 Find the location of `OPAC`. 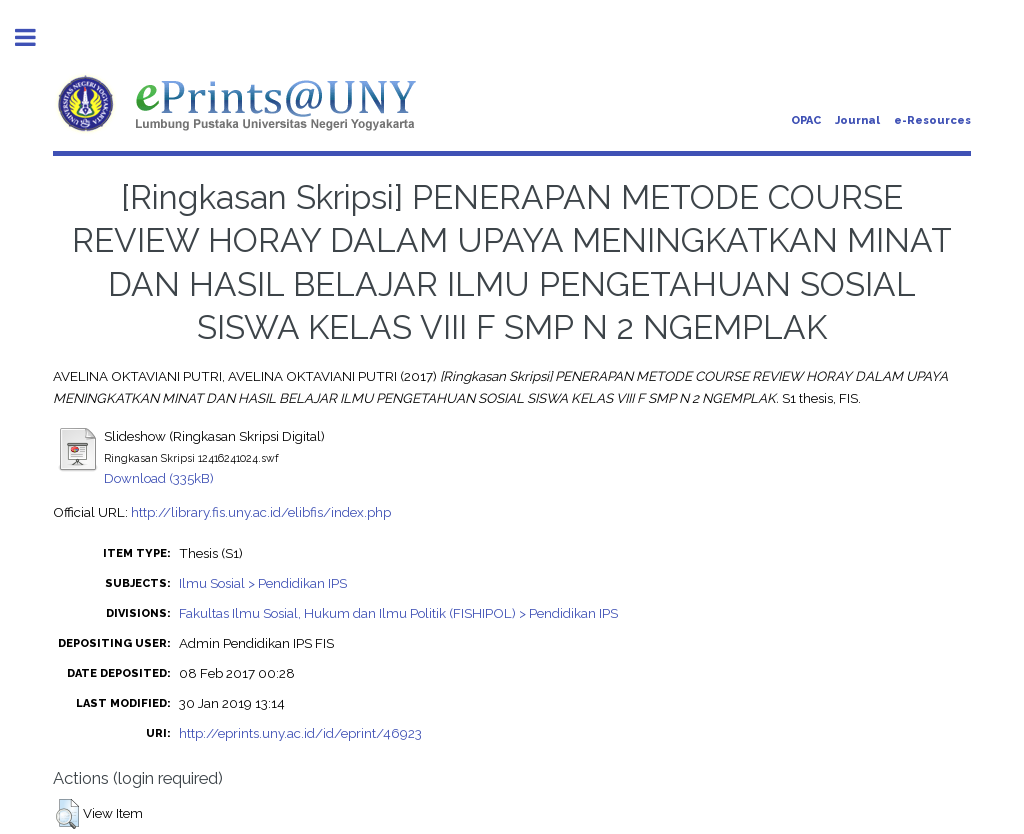

OPAC is located at coordinates (806, 120).